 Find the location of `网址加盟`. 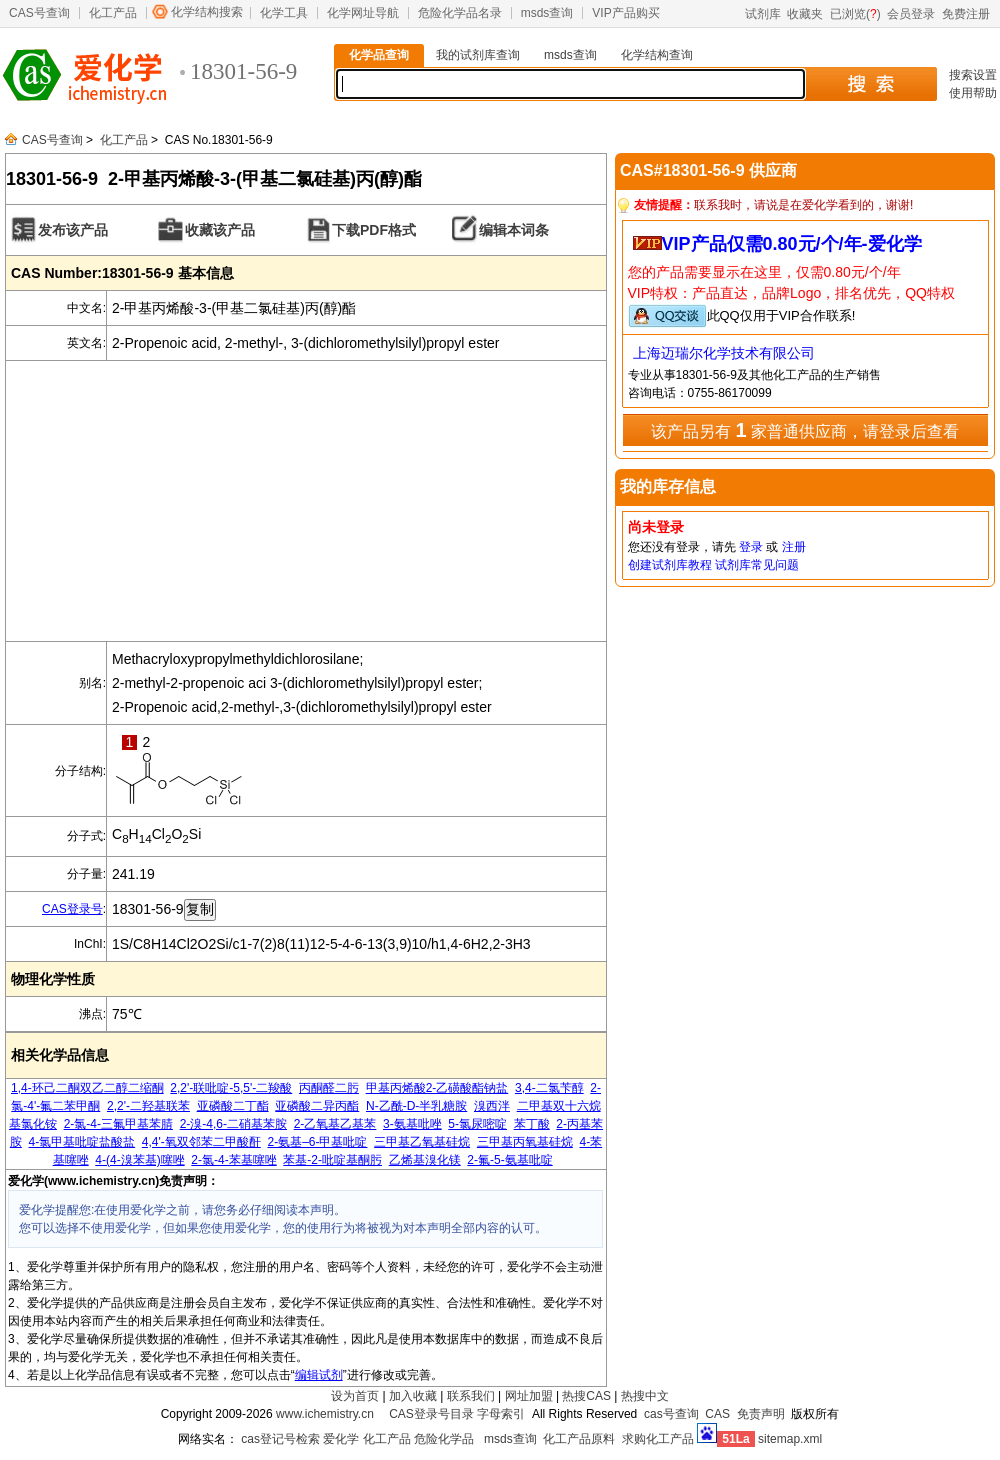

网址加盟 is located at coordinates (529, 1396).